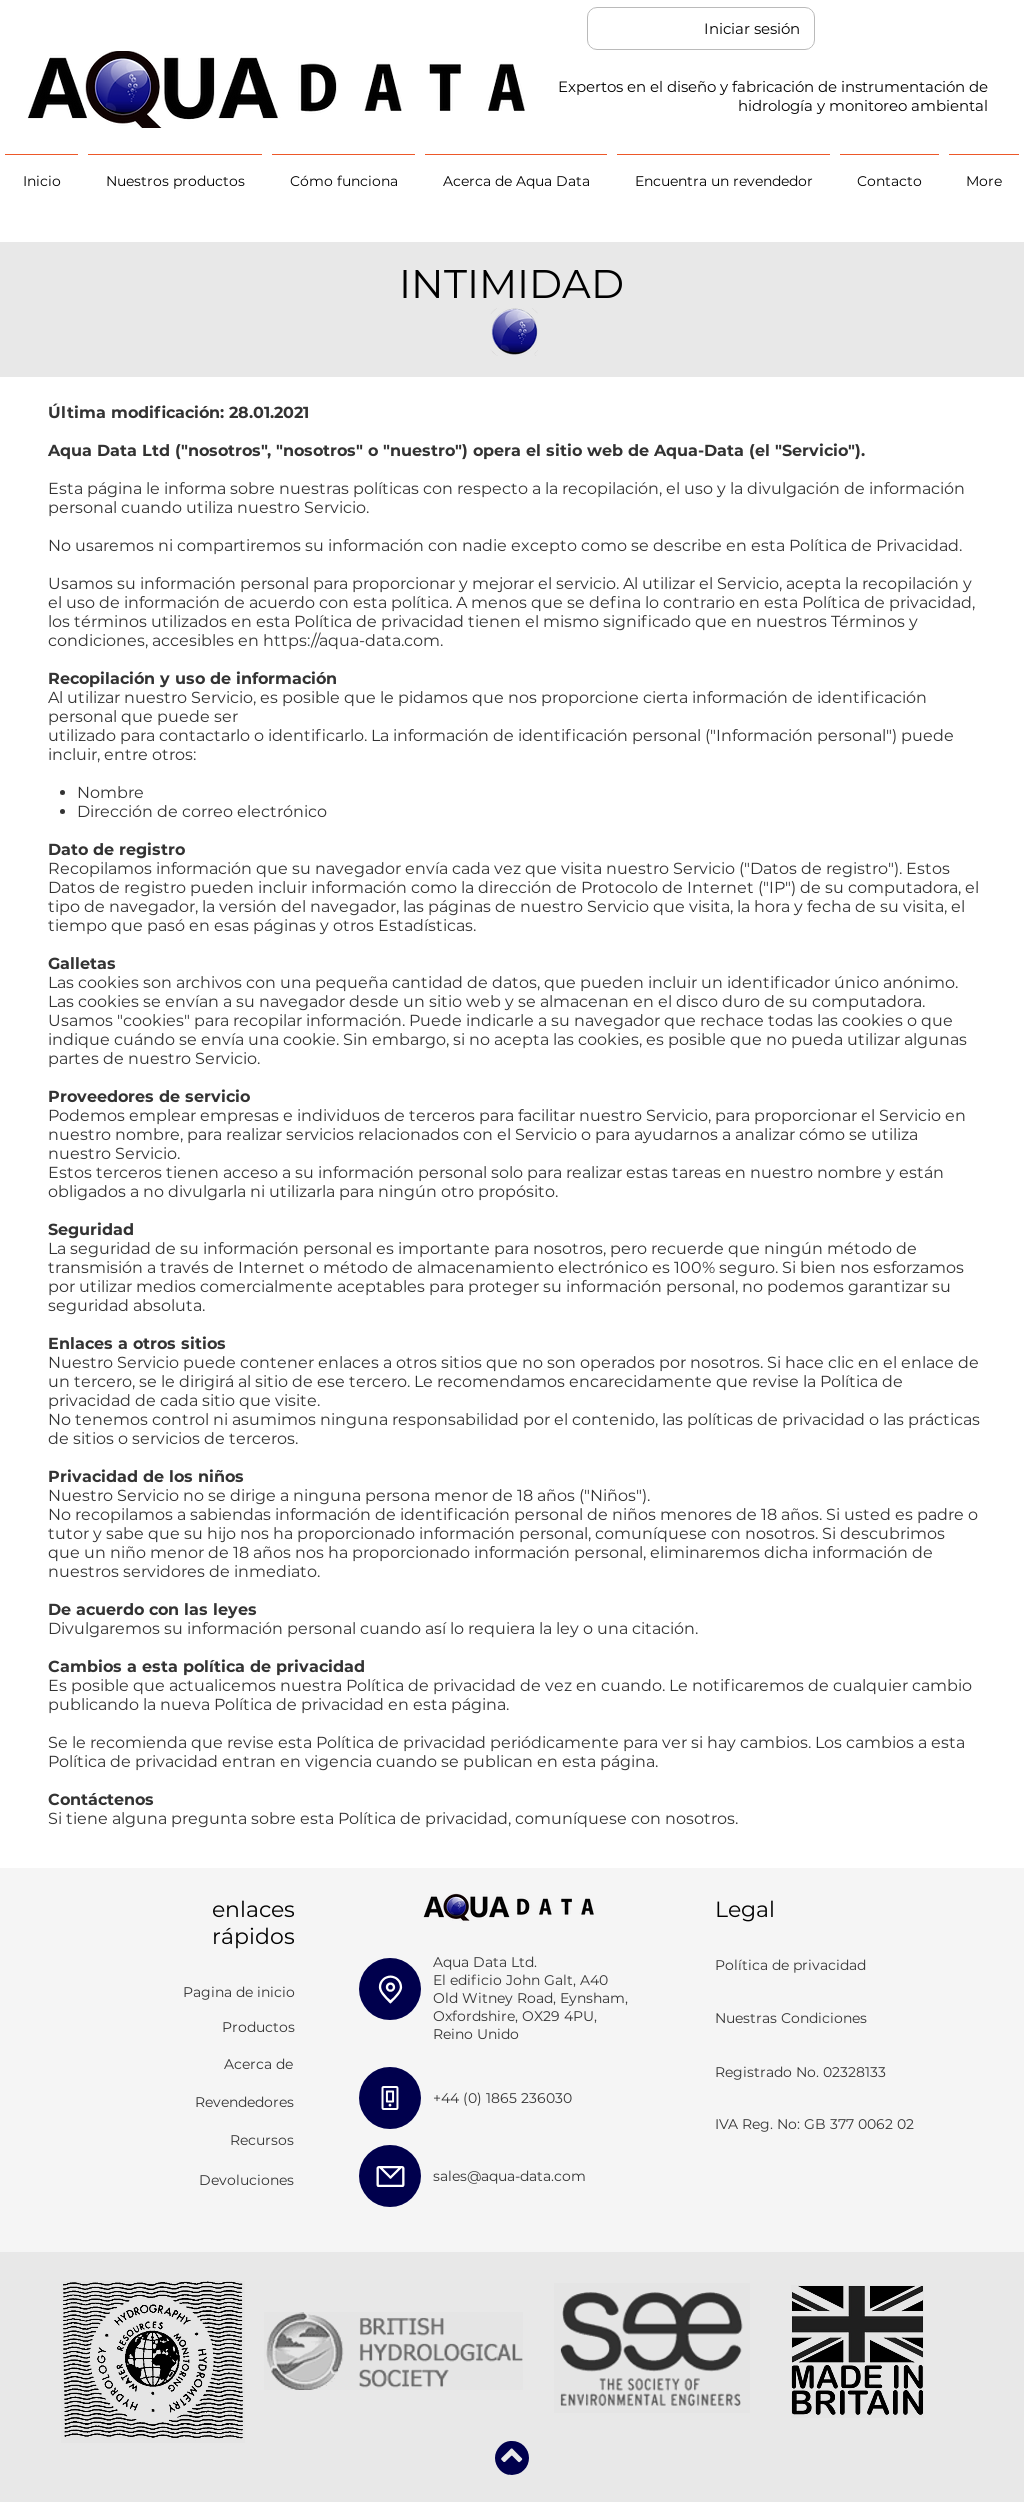  What do you see at coordinates (262, 2140) in the screenshot?
I see `Recursos` at bounding box center [262, 2140].